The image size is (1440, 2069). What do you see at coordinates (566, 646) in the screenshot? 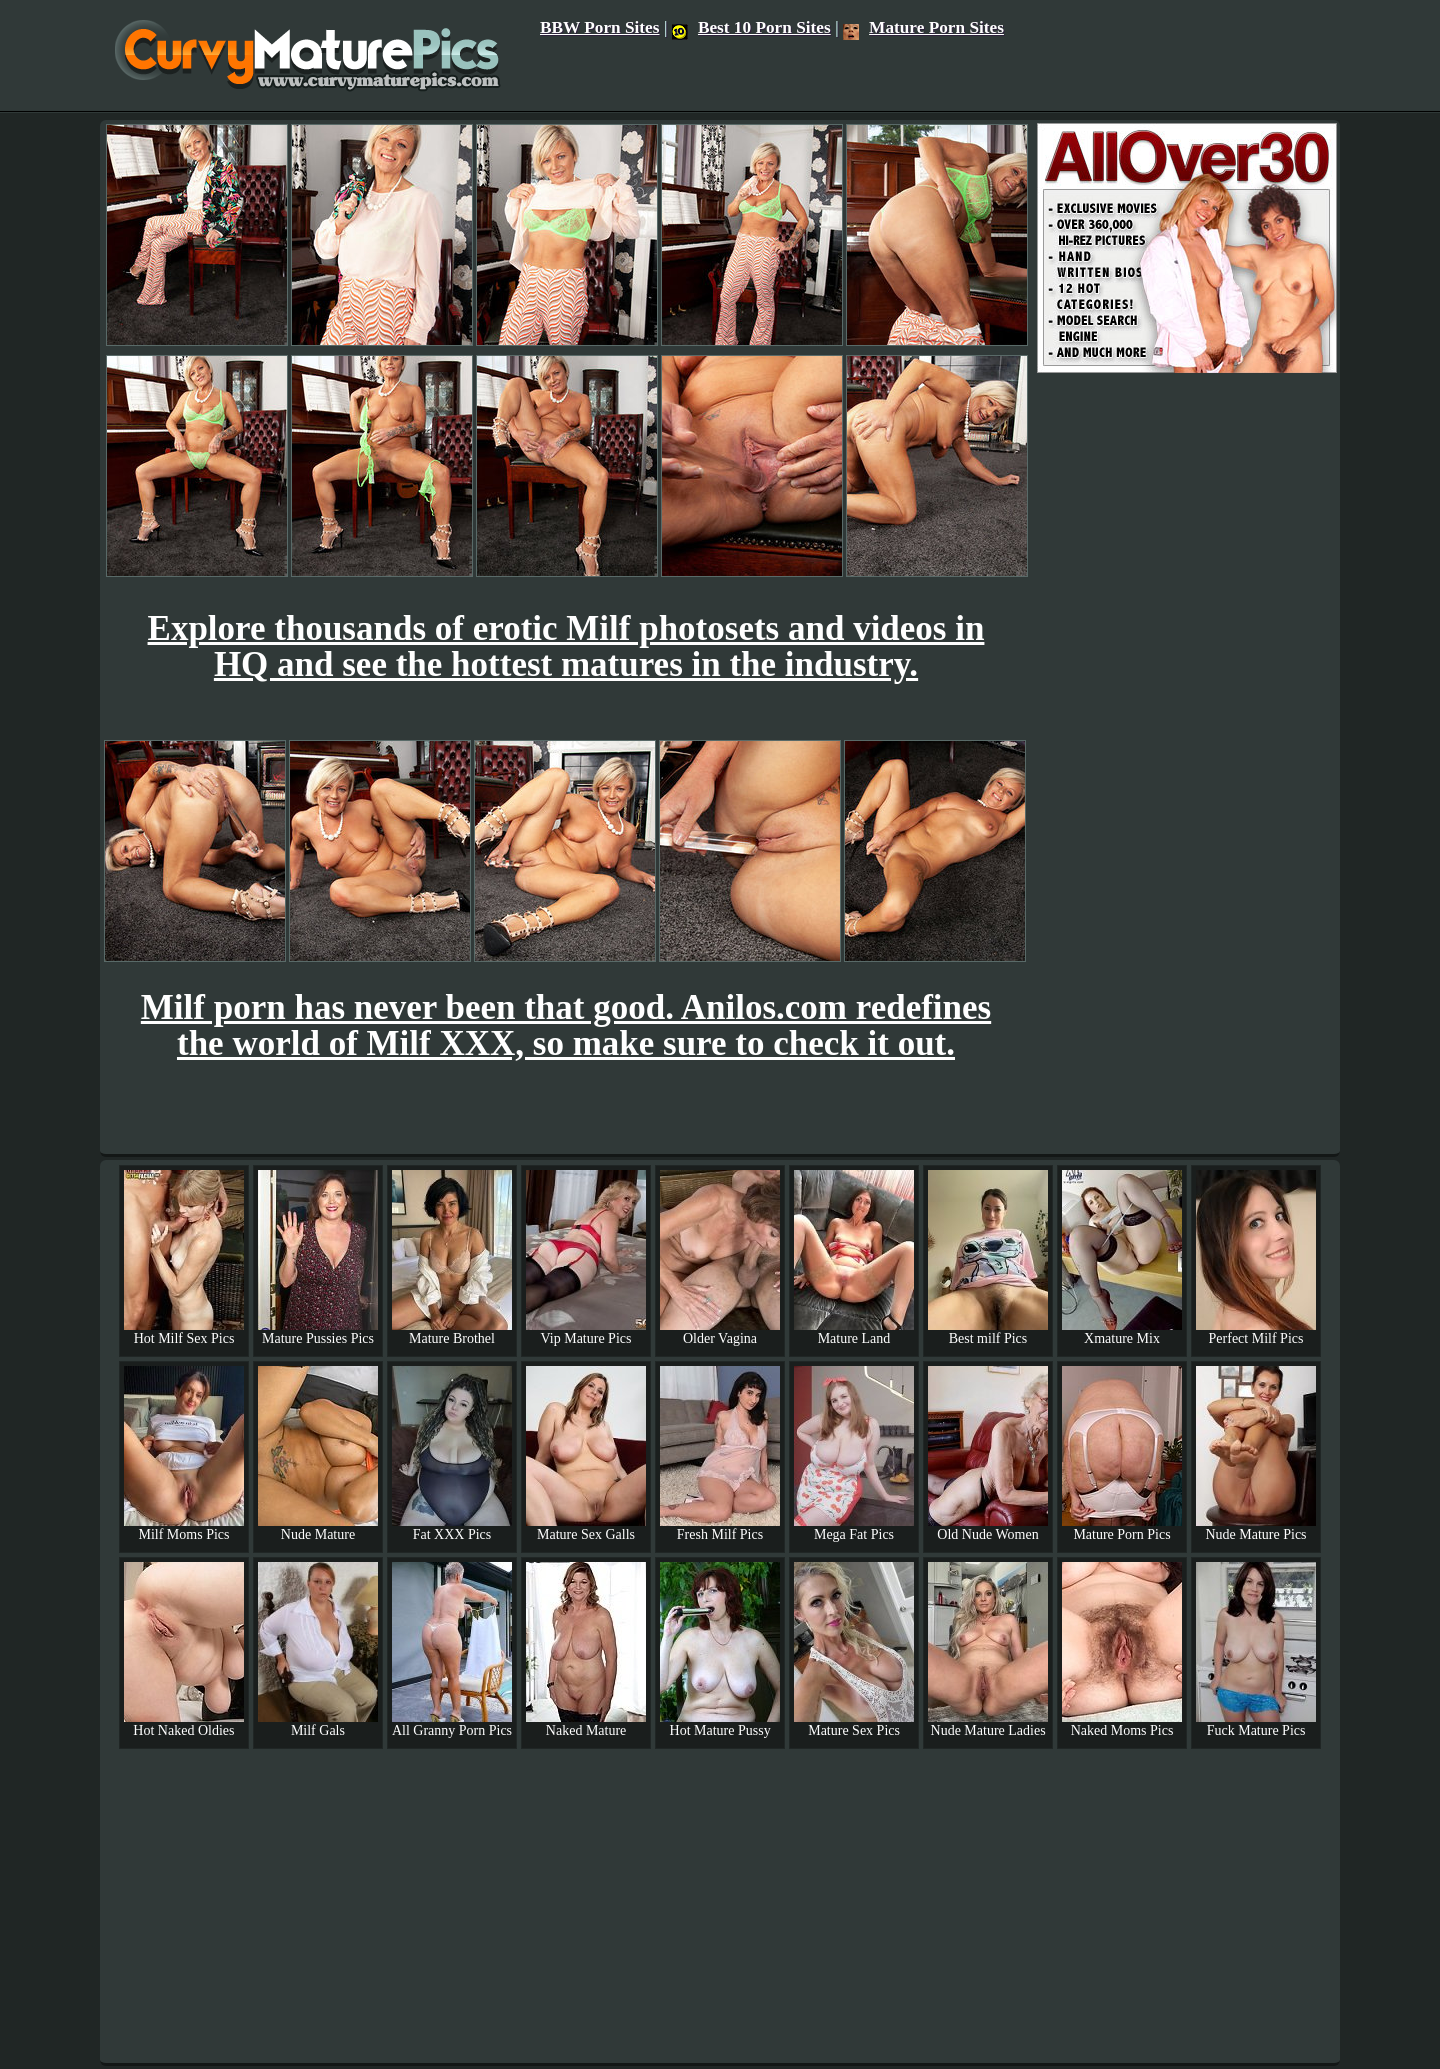
I see `Explore thousands of erotic Milf photosets and videos in HQ and see the hottest matures in the industry.` at bounding box center [566, 646].